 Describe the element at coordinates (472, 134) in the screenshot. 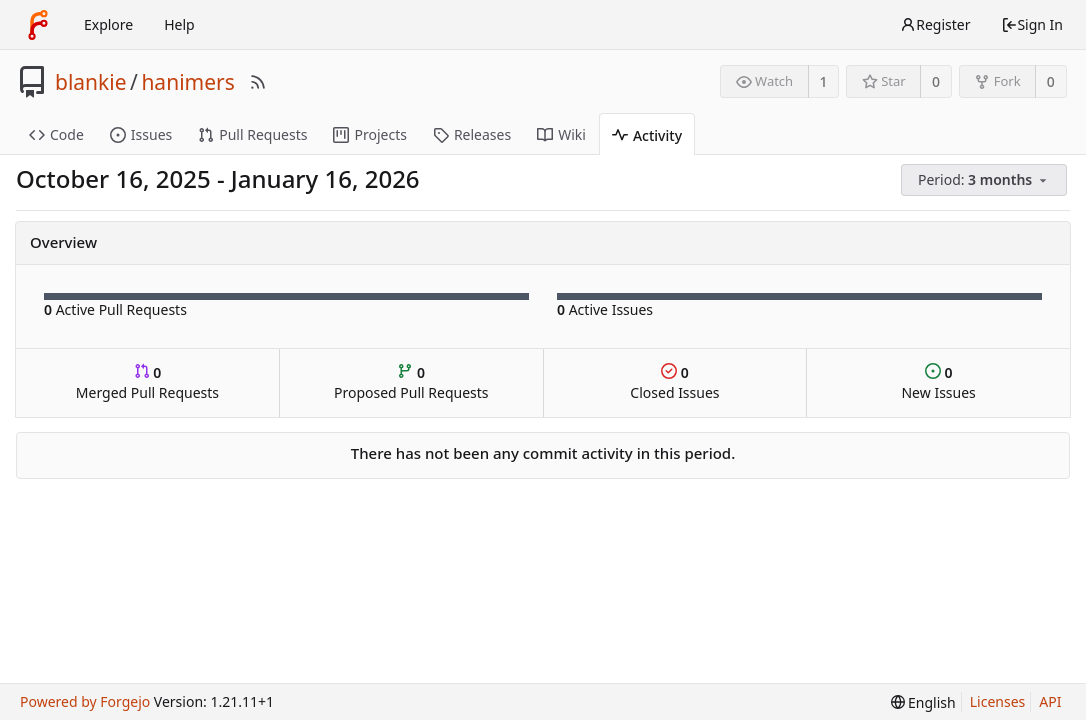

I see `Releases` at that location.